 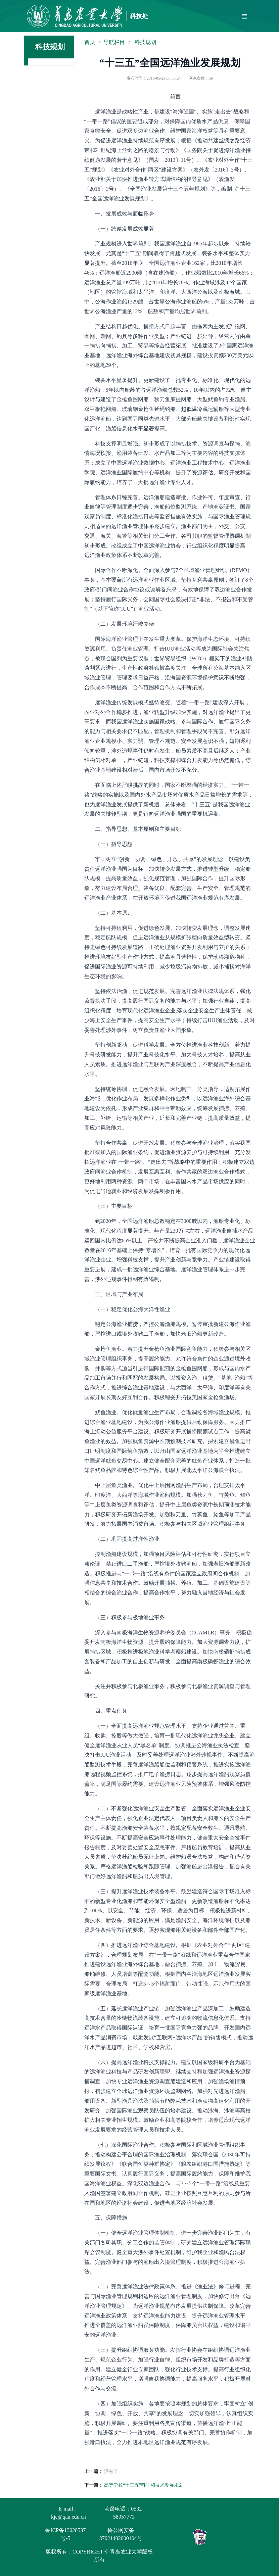 What do you see at coordinates (114, 42) in the screenshot?
I see `导航栏目` at bounding box center [114, 42].